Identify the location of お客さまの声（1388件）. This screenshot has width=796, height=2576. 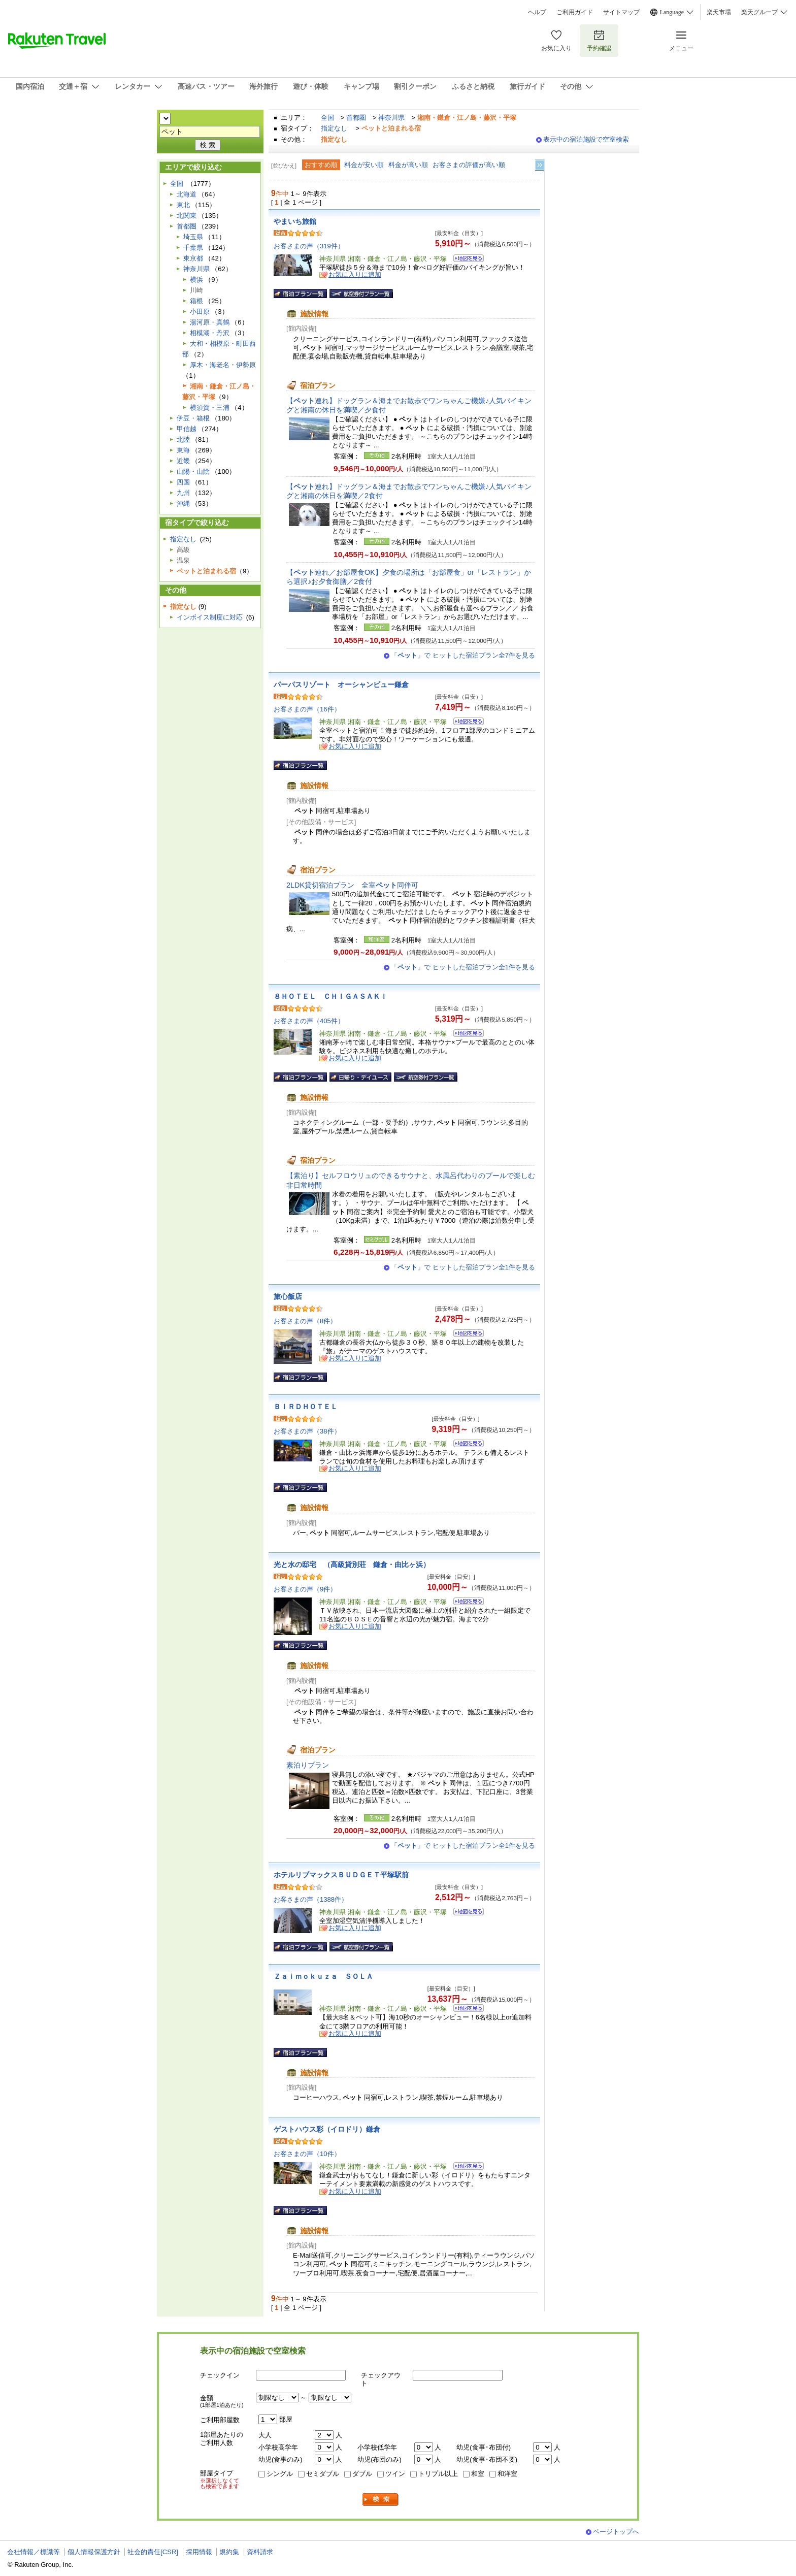
(311, 1899).